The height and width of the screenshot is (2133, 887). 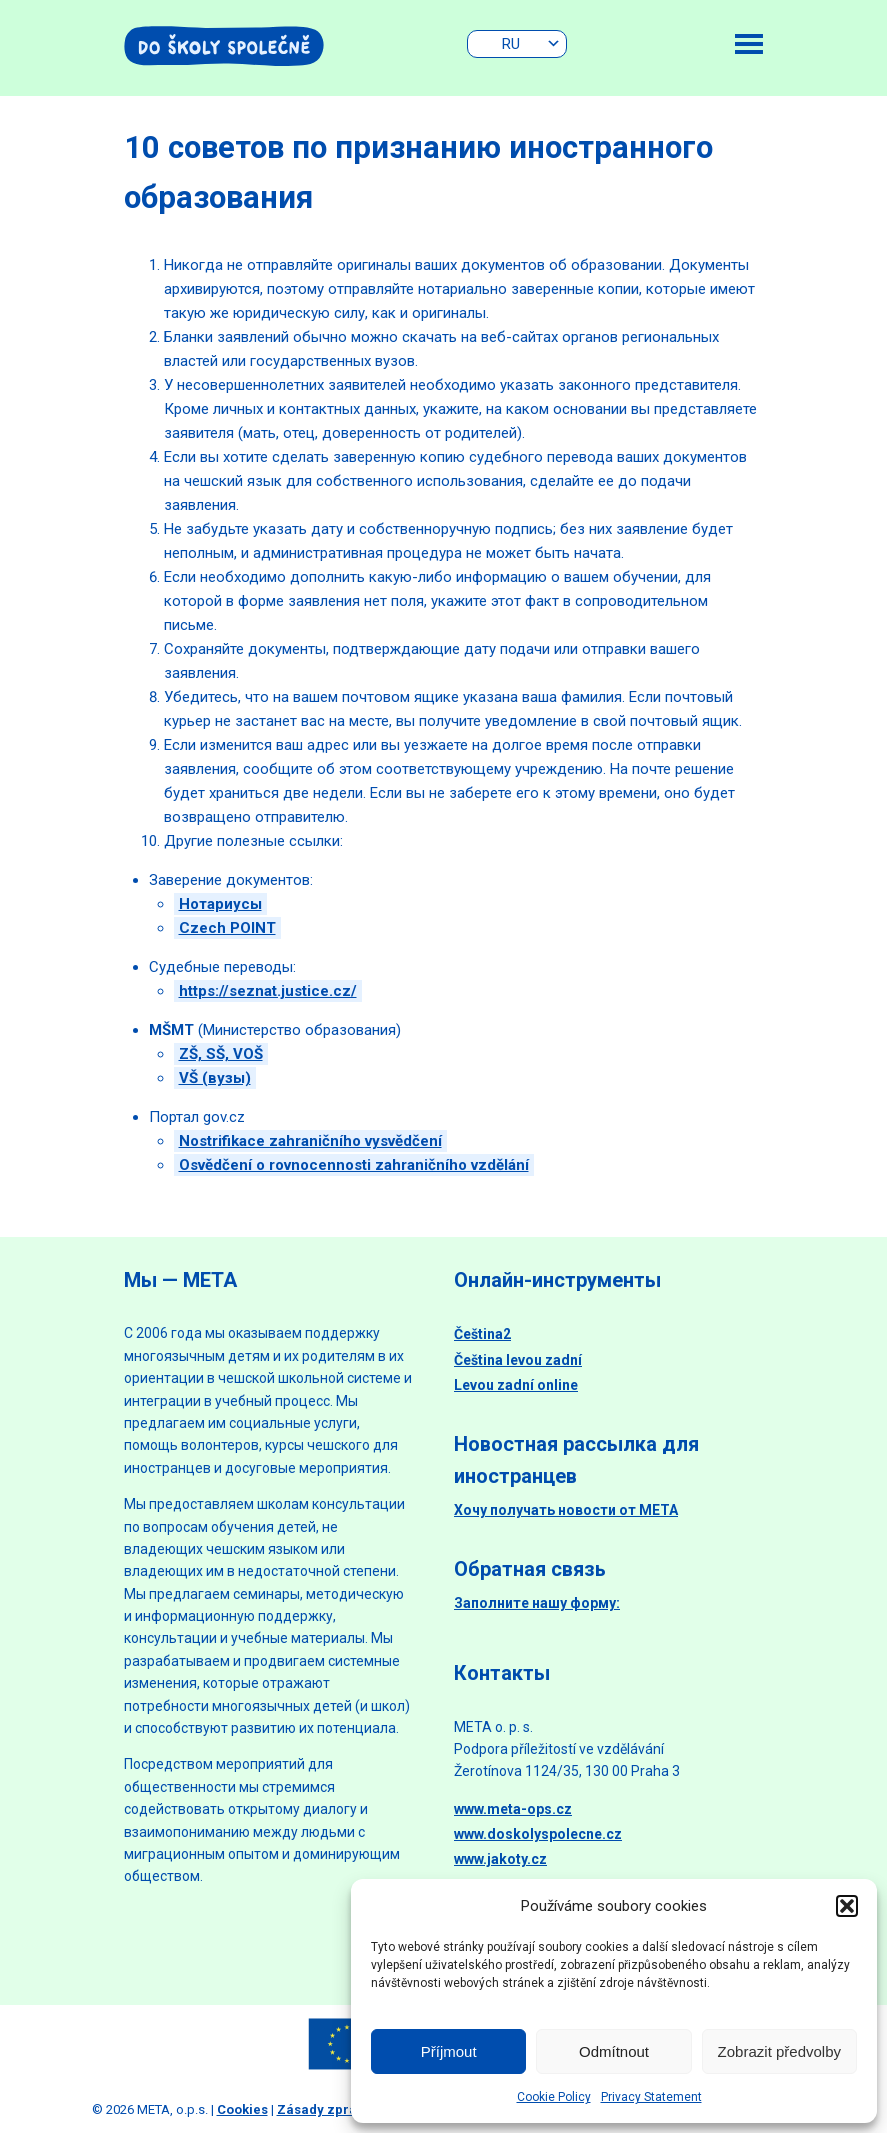 I want to click on [none], so click(x=517, y=44).